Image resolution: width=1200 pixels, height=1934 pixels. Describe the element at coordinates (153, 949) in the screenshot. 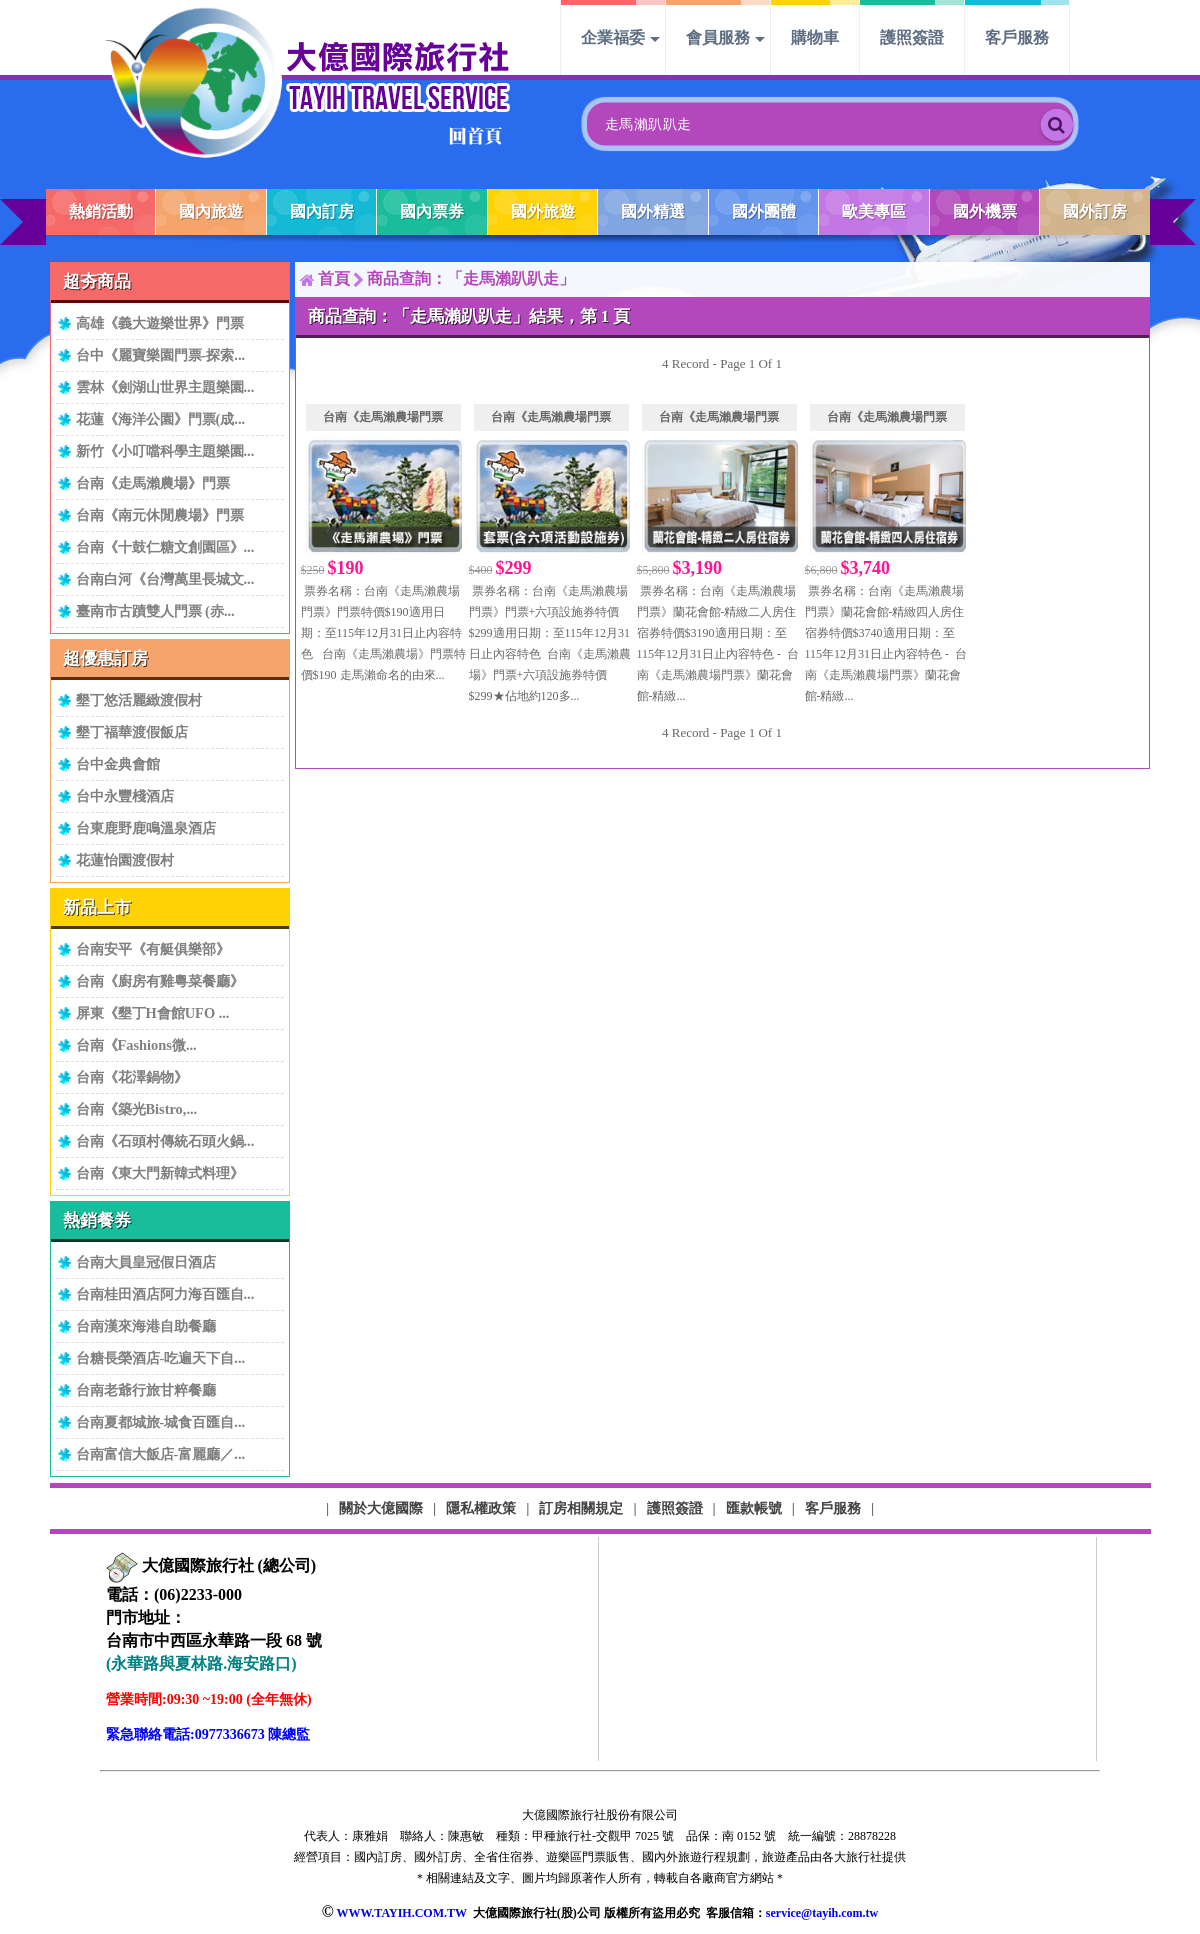

I see `台南安平《有艇俱樂部》` at that location.